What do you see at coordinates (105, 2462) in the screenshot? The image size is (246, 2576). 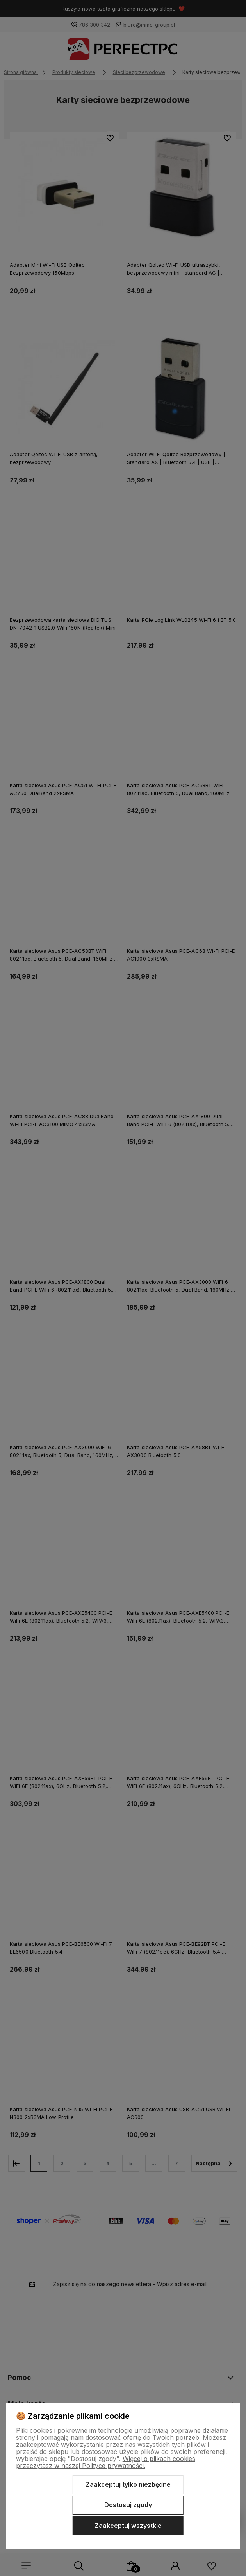 I see `Więcej o plikach cookies przeczytasz w naszej Polityce prywatności.` at bounding box center [105, 2462].